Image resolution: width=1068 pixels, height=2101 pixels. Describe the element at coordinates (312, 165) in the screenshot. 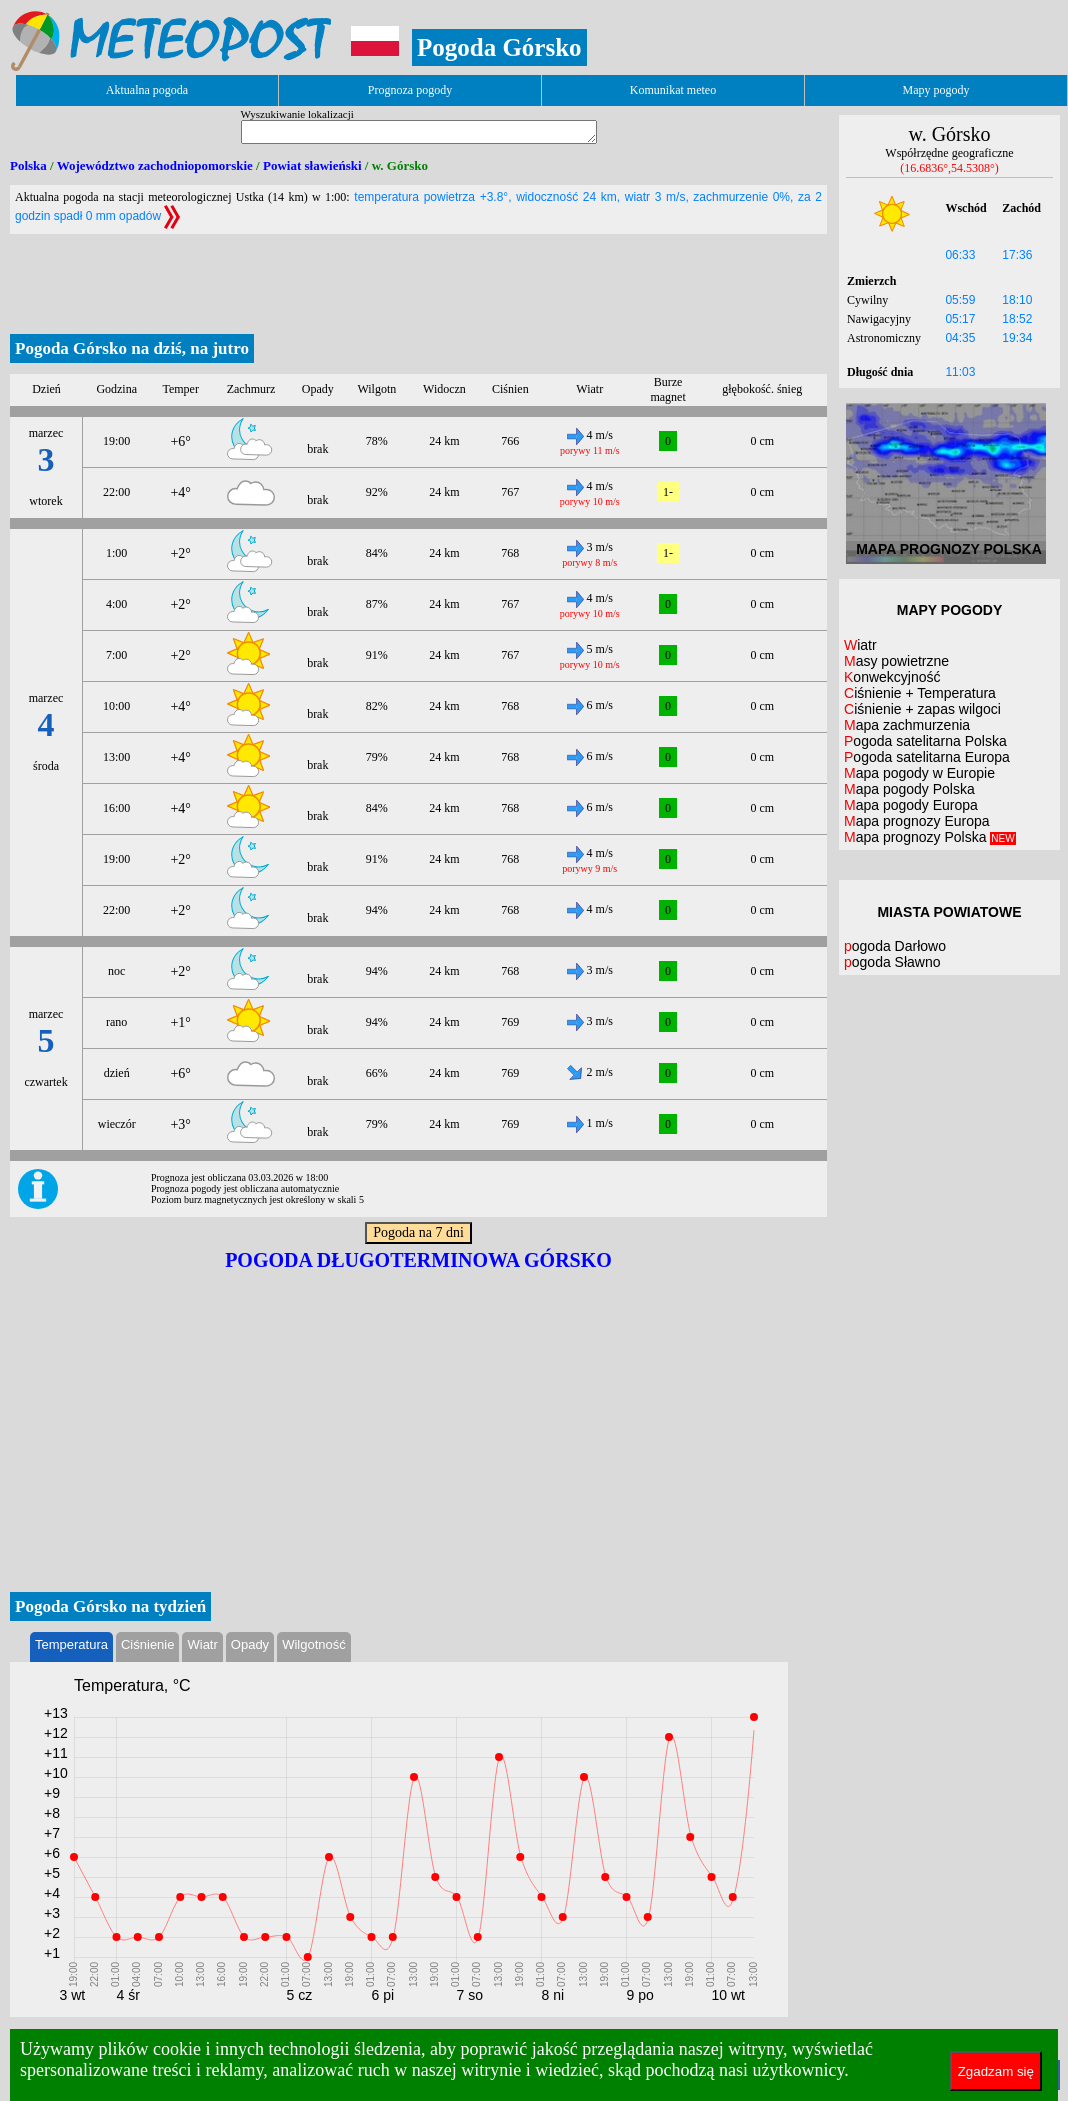

I see `Powiat sławieński` at that location.